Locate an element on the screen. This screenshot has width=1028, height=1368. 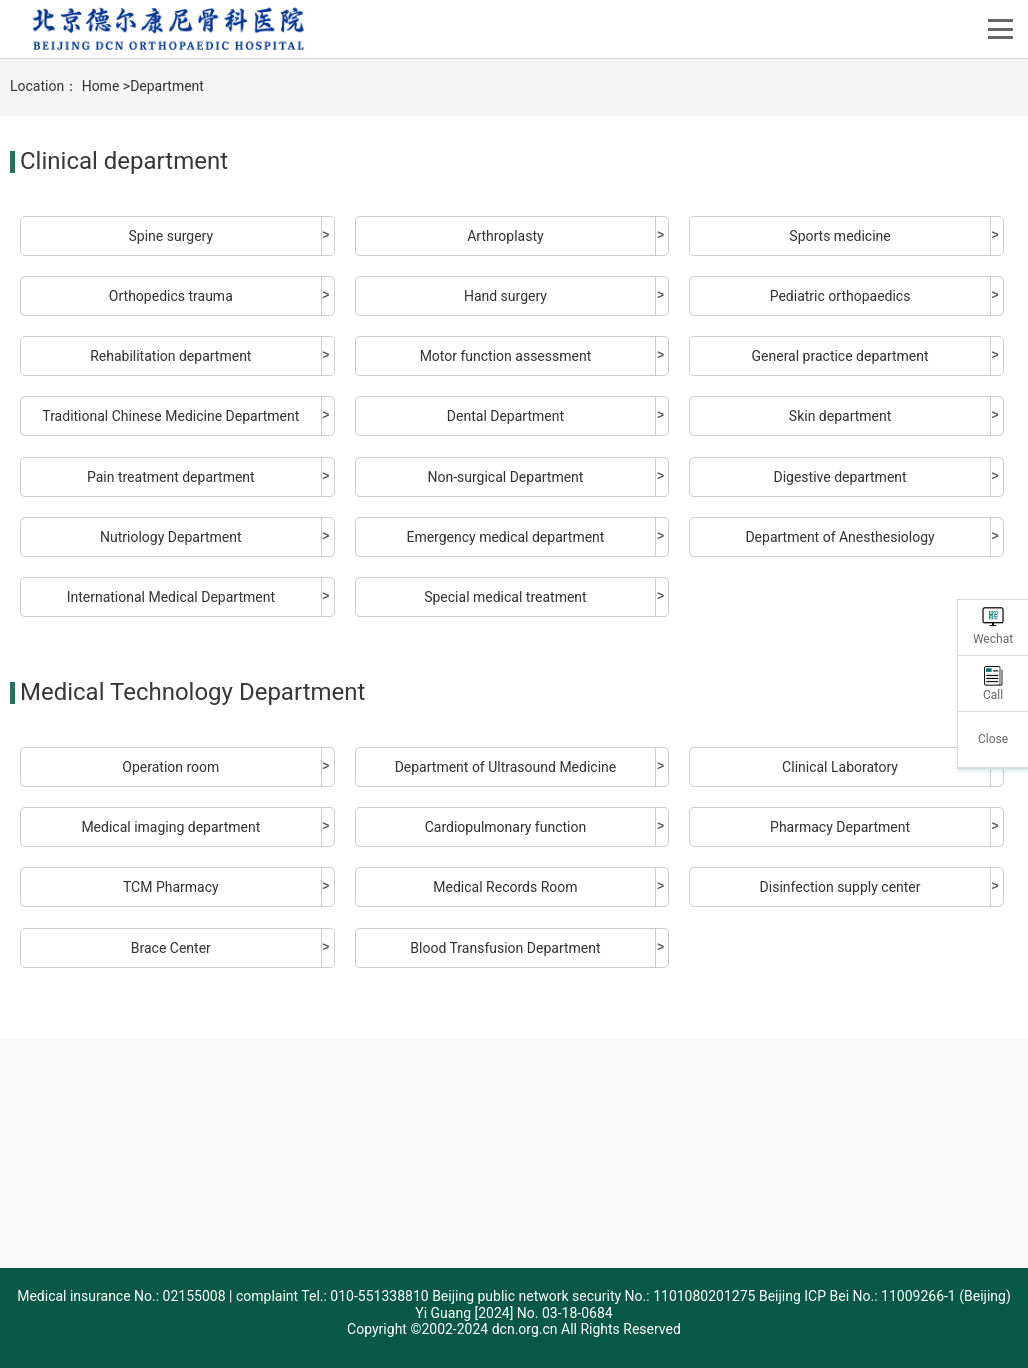
Clinical Laboratory is located at coordinates (840, 767).